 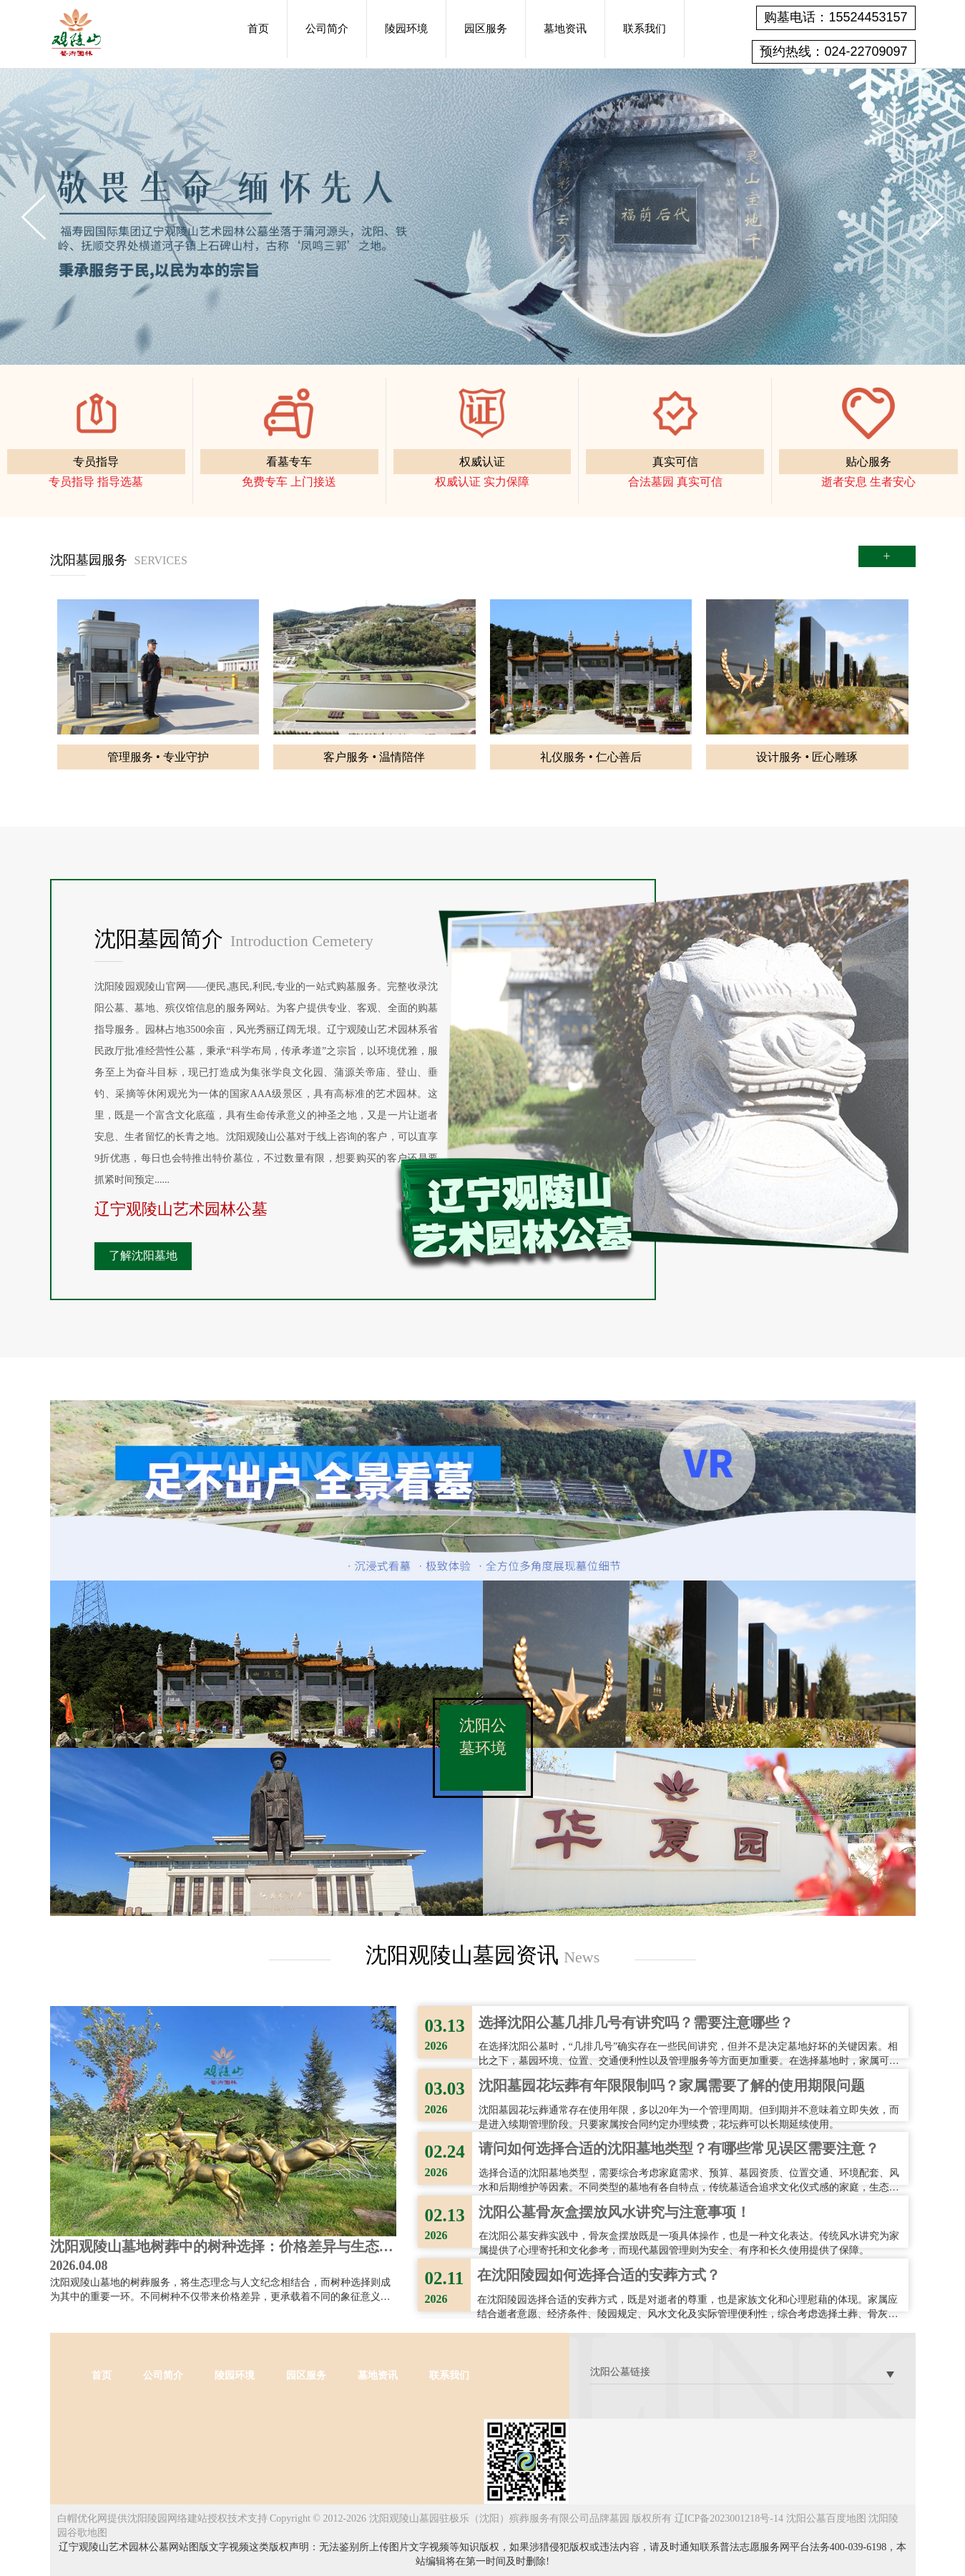 What do you see at coordinates (33, 217) in the screenshot?
I see `Previous [button]` at bounding box center [33, 217].